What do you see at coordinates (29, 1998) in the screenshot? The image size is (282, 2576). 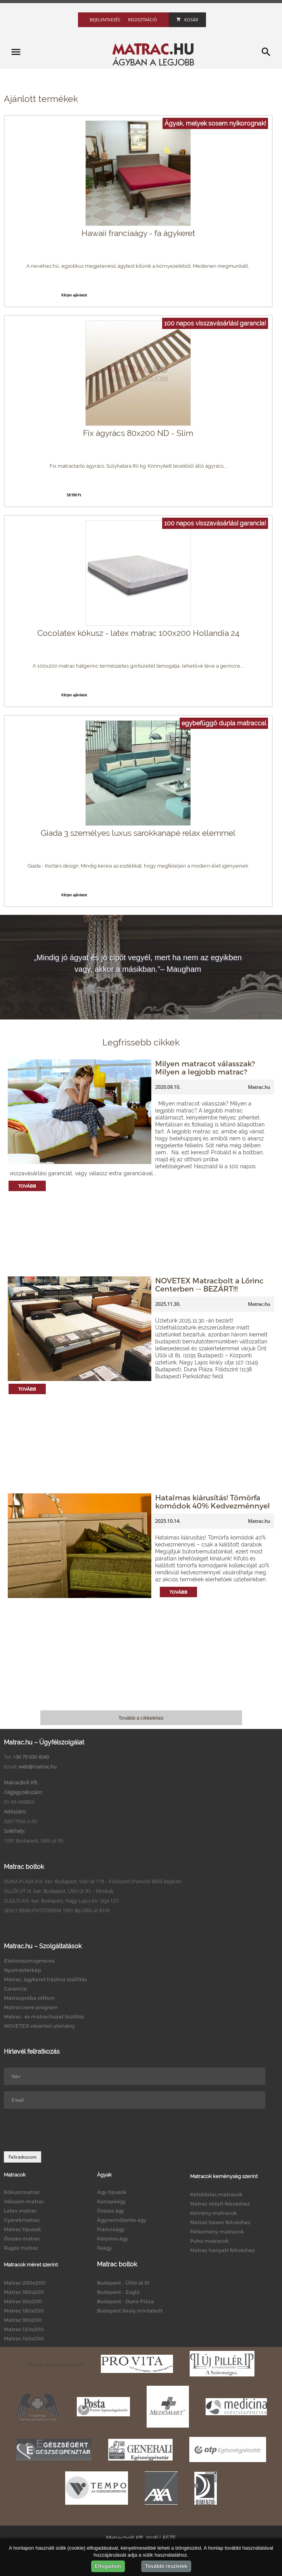 I see `Matracpróba otthon` at bounding box center [29, 1998].